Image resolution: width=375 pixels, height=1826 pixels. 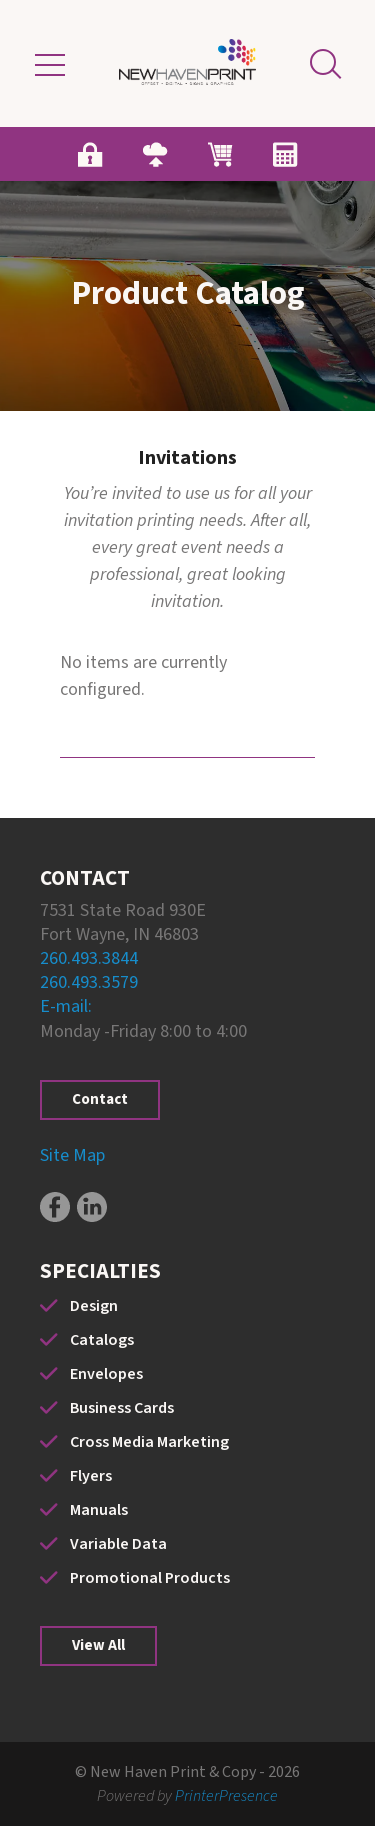 What do you see at coordinates (89, 958) in the screenshot?
I see `260.493.3844` at bounding box center [89, 958].